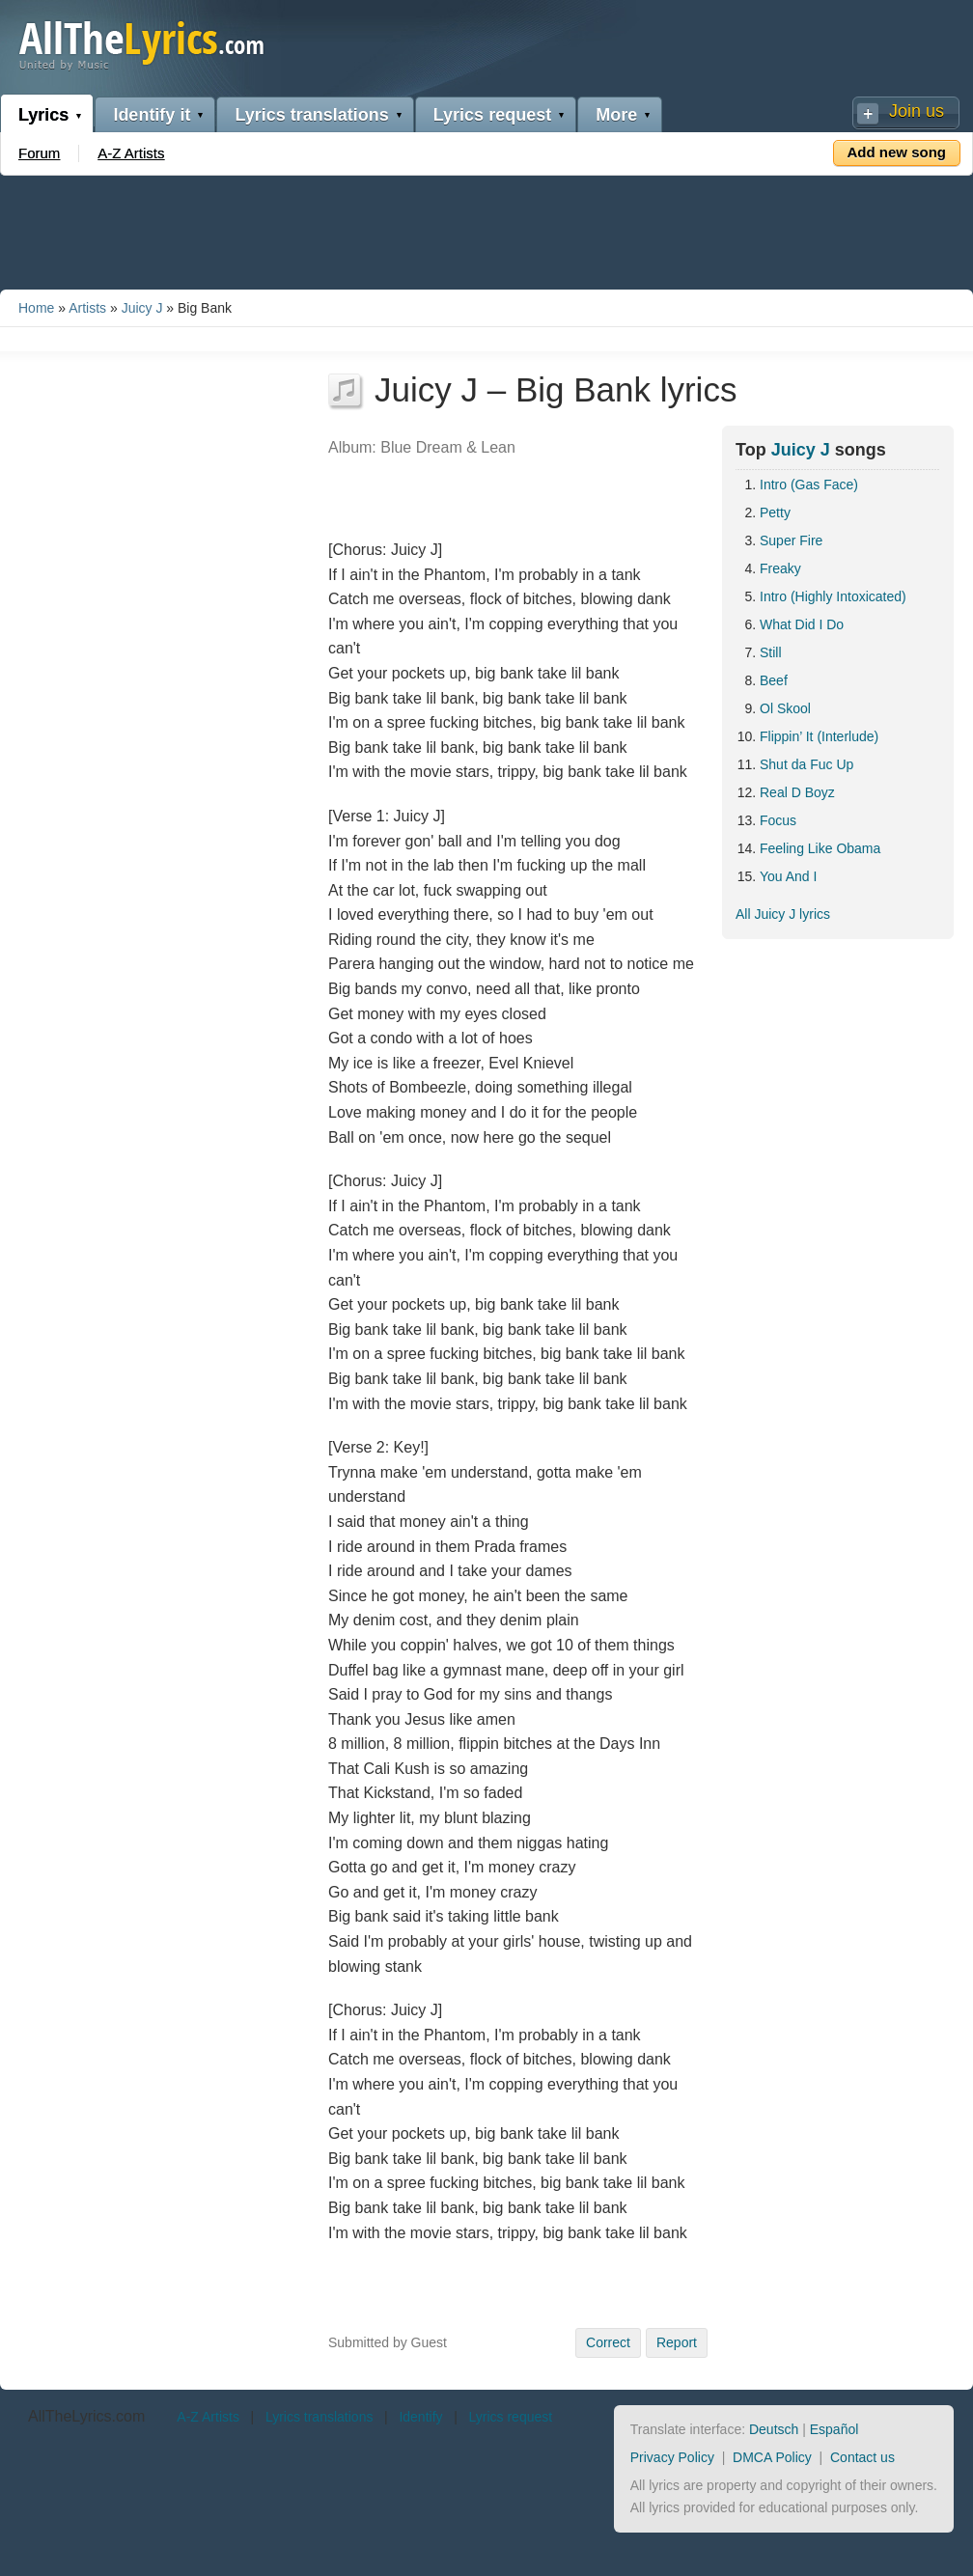 The width and height of the screenshot is (973, 2576). Describe the element at coordinates (780, 568) in the screenshot. I see `Freaky` at that location.